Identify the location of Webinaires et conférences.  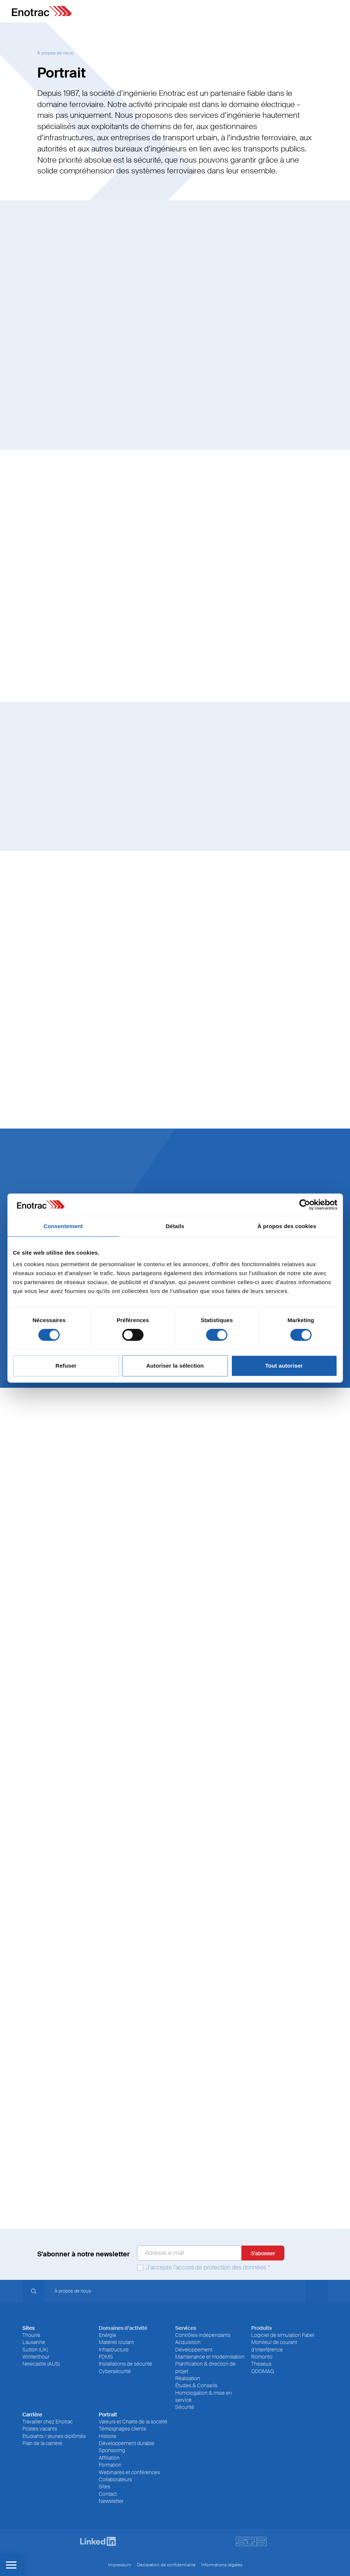
(129, 2472).